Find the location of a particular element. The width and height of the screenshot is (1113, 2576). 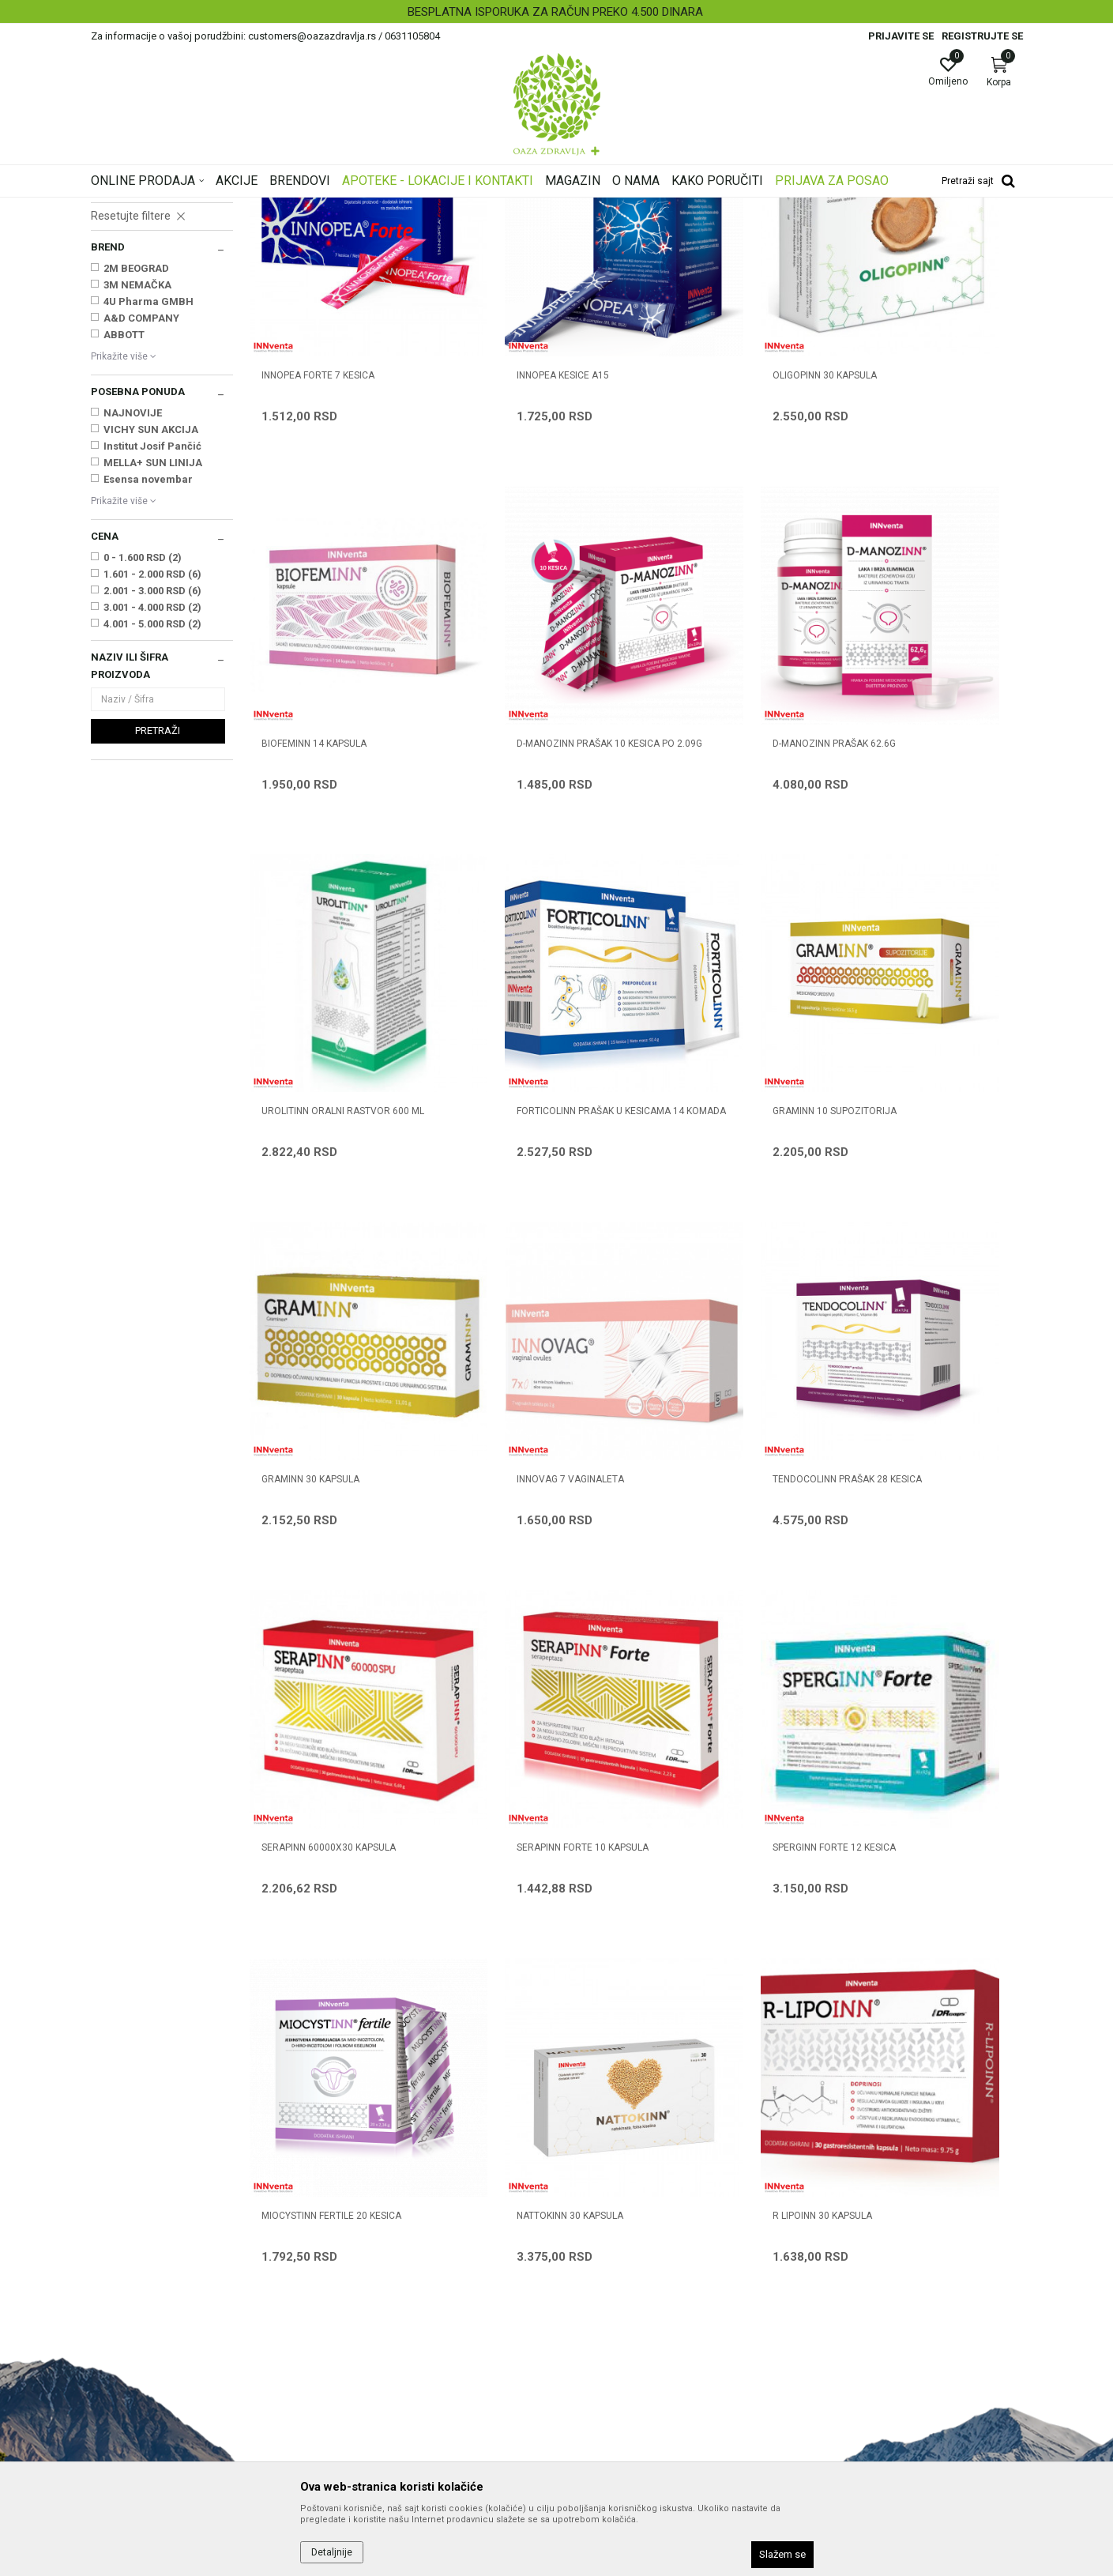

VICHY SUN AKCIJA is located at coordinates (150, 627).